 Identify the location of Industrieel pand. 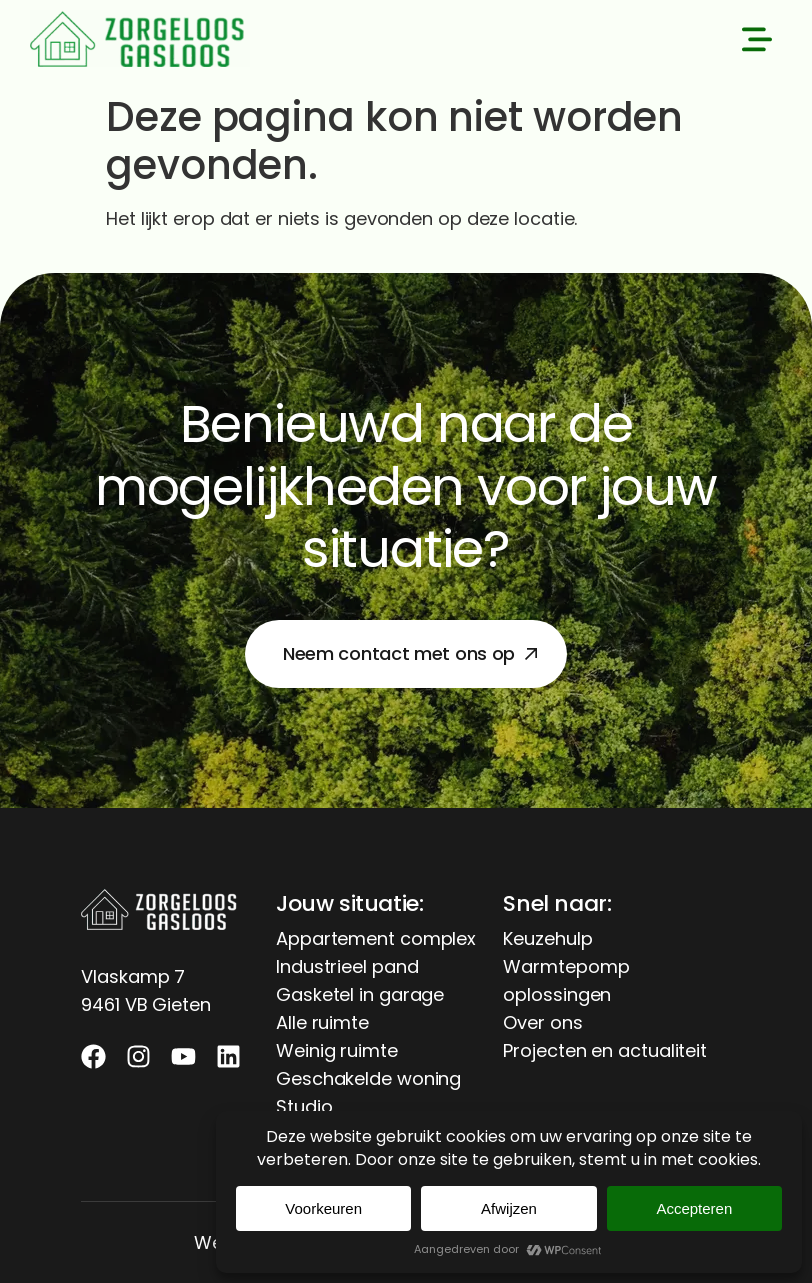
(347, 966).